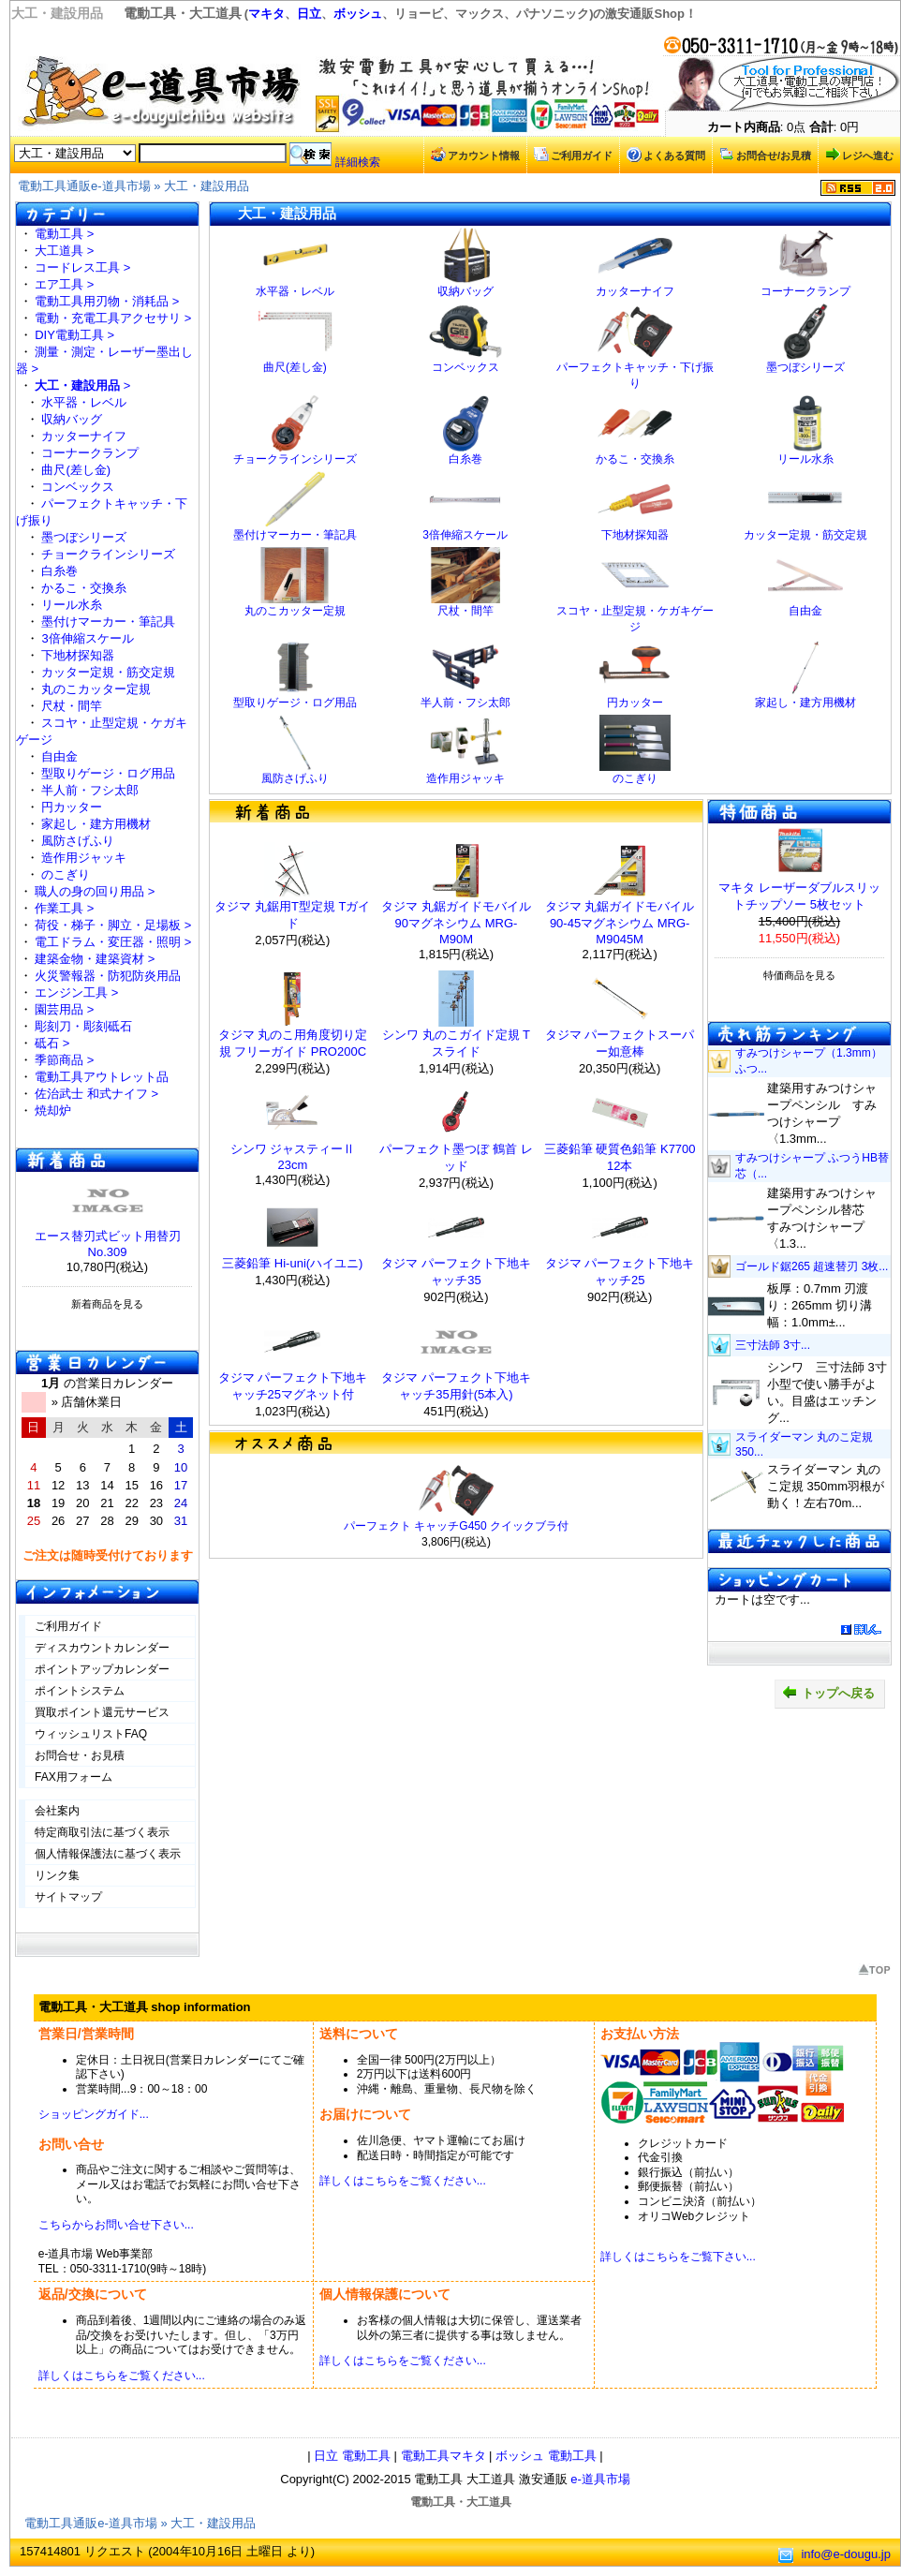  What do you see at coordinates (102, 1647) in the screenshot?
I see `ディスカウントカレンダー` at bounding box center [102, 1647].